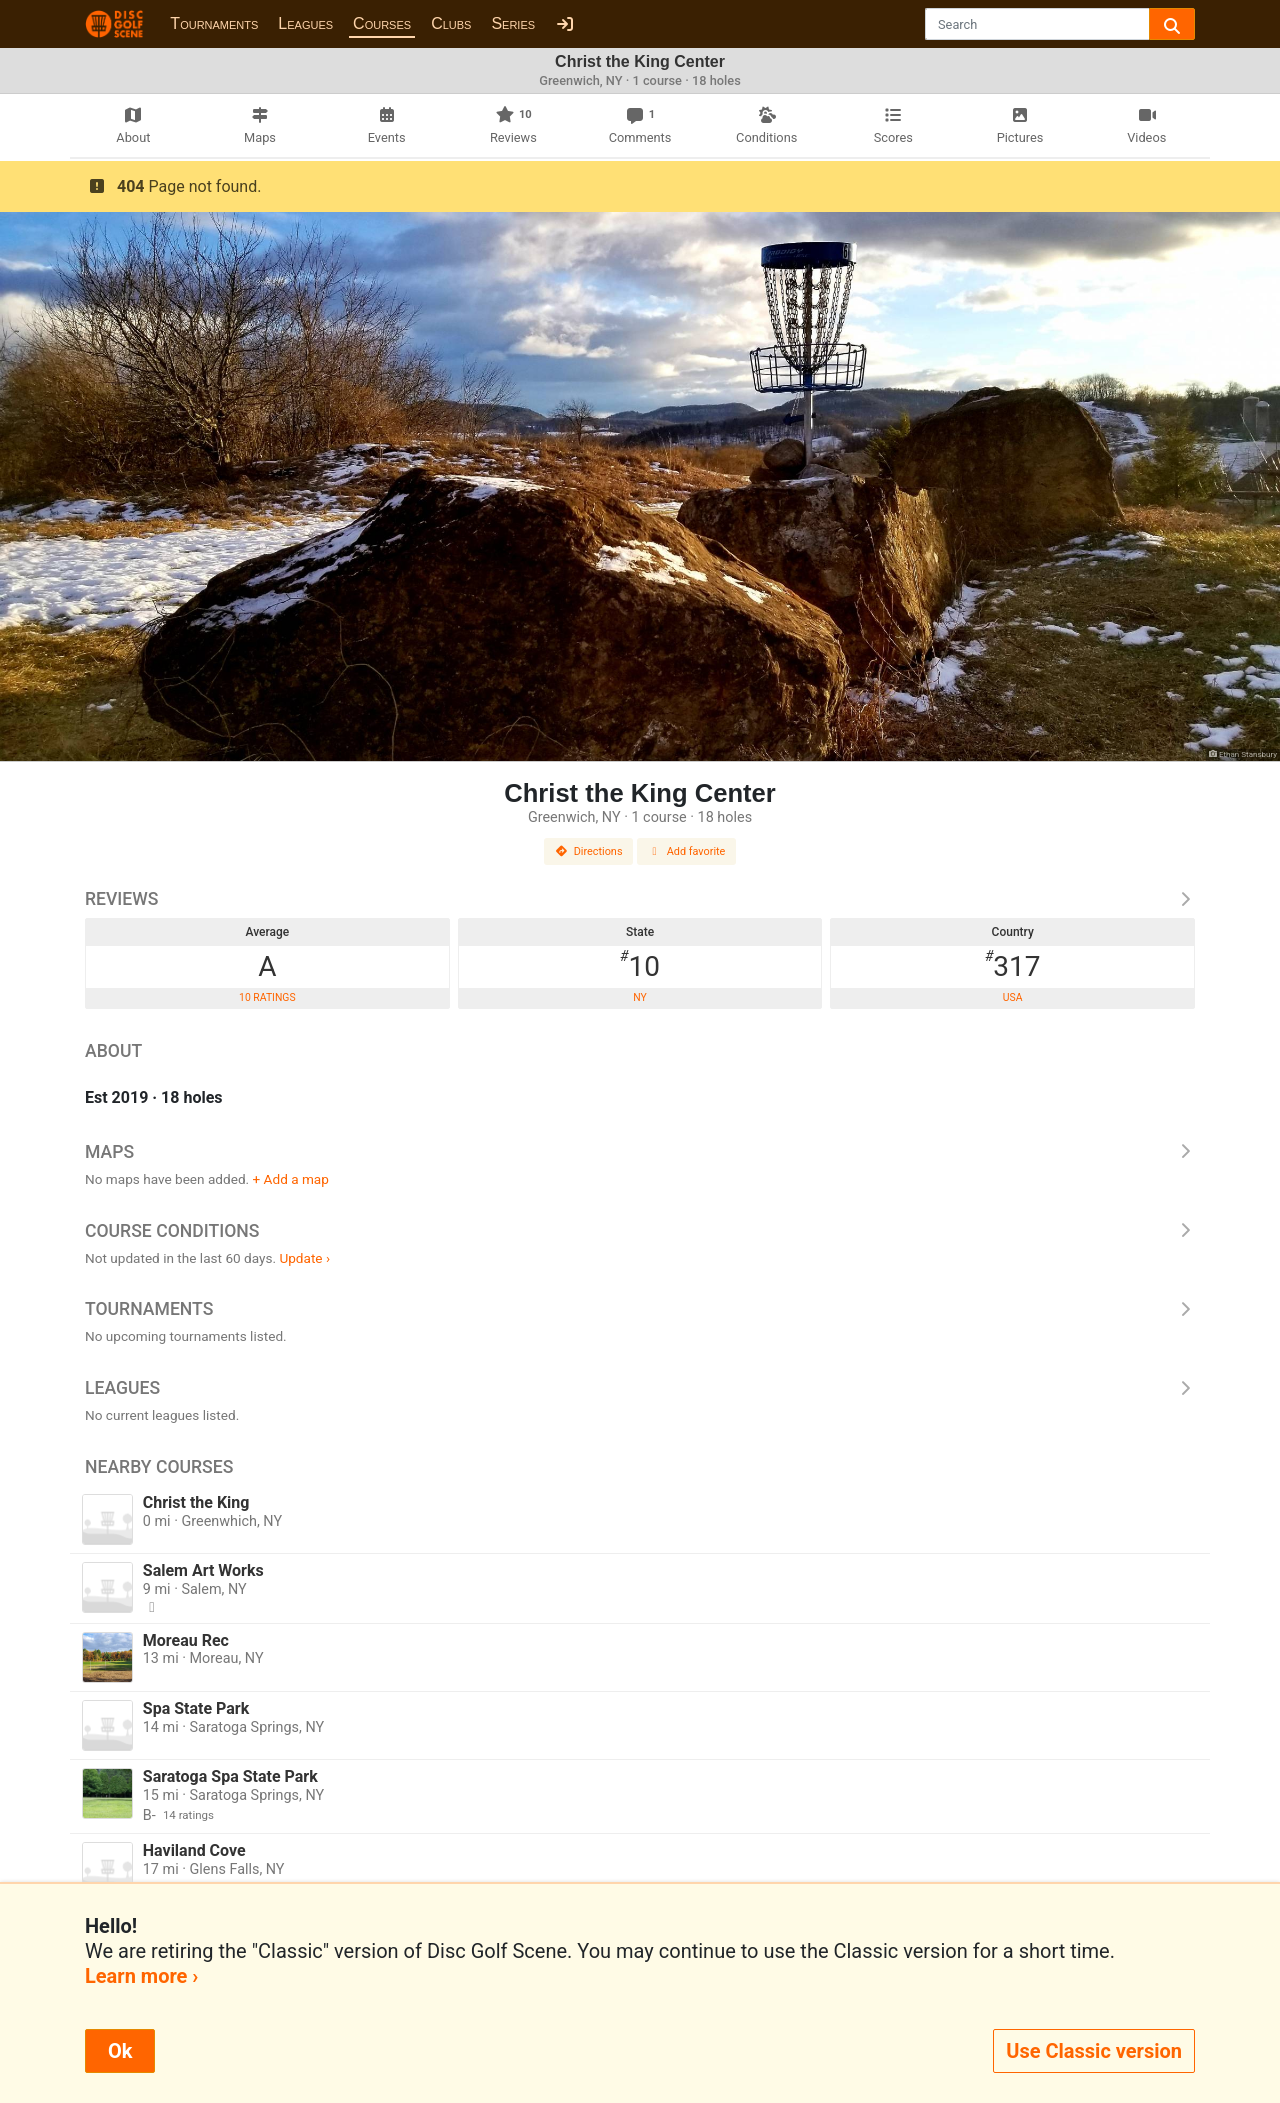  Describe the element at coordinates (589, 851) in the screenshot. I see `Directions` at that location.